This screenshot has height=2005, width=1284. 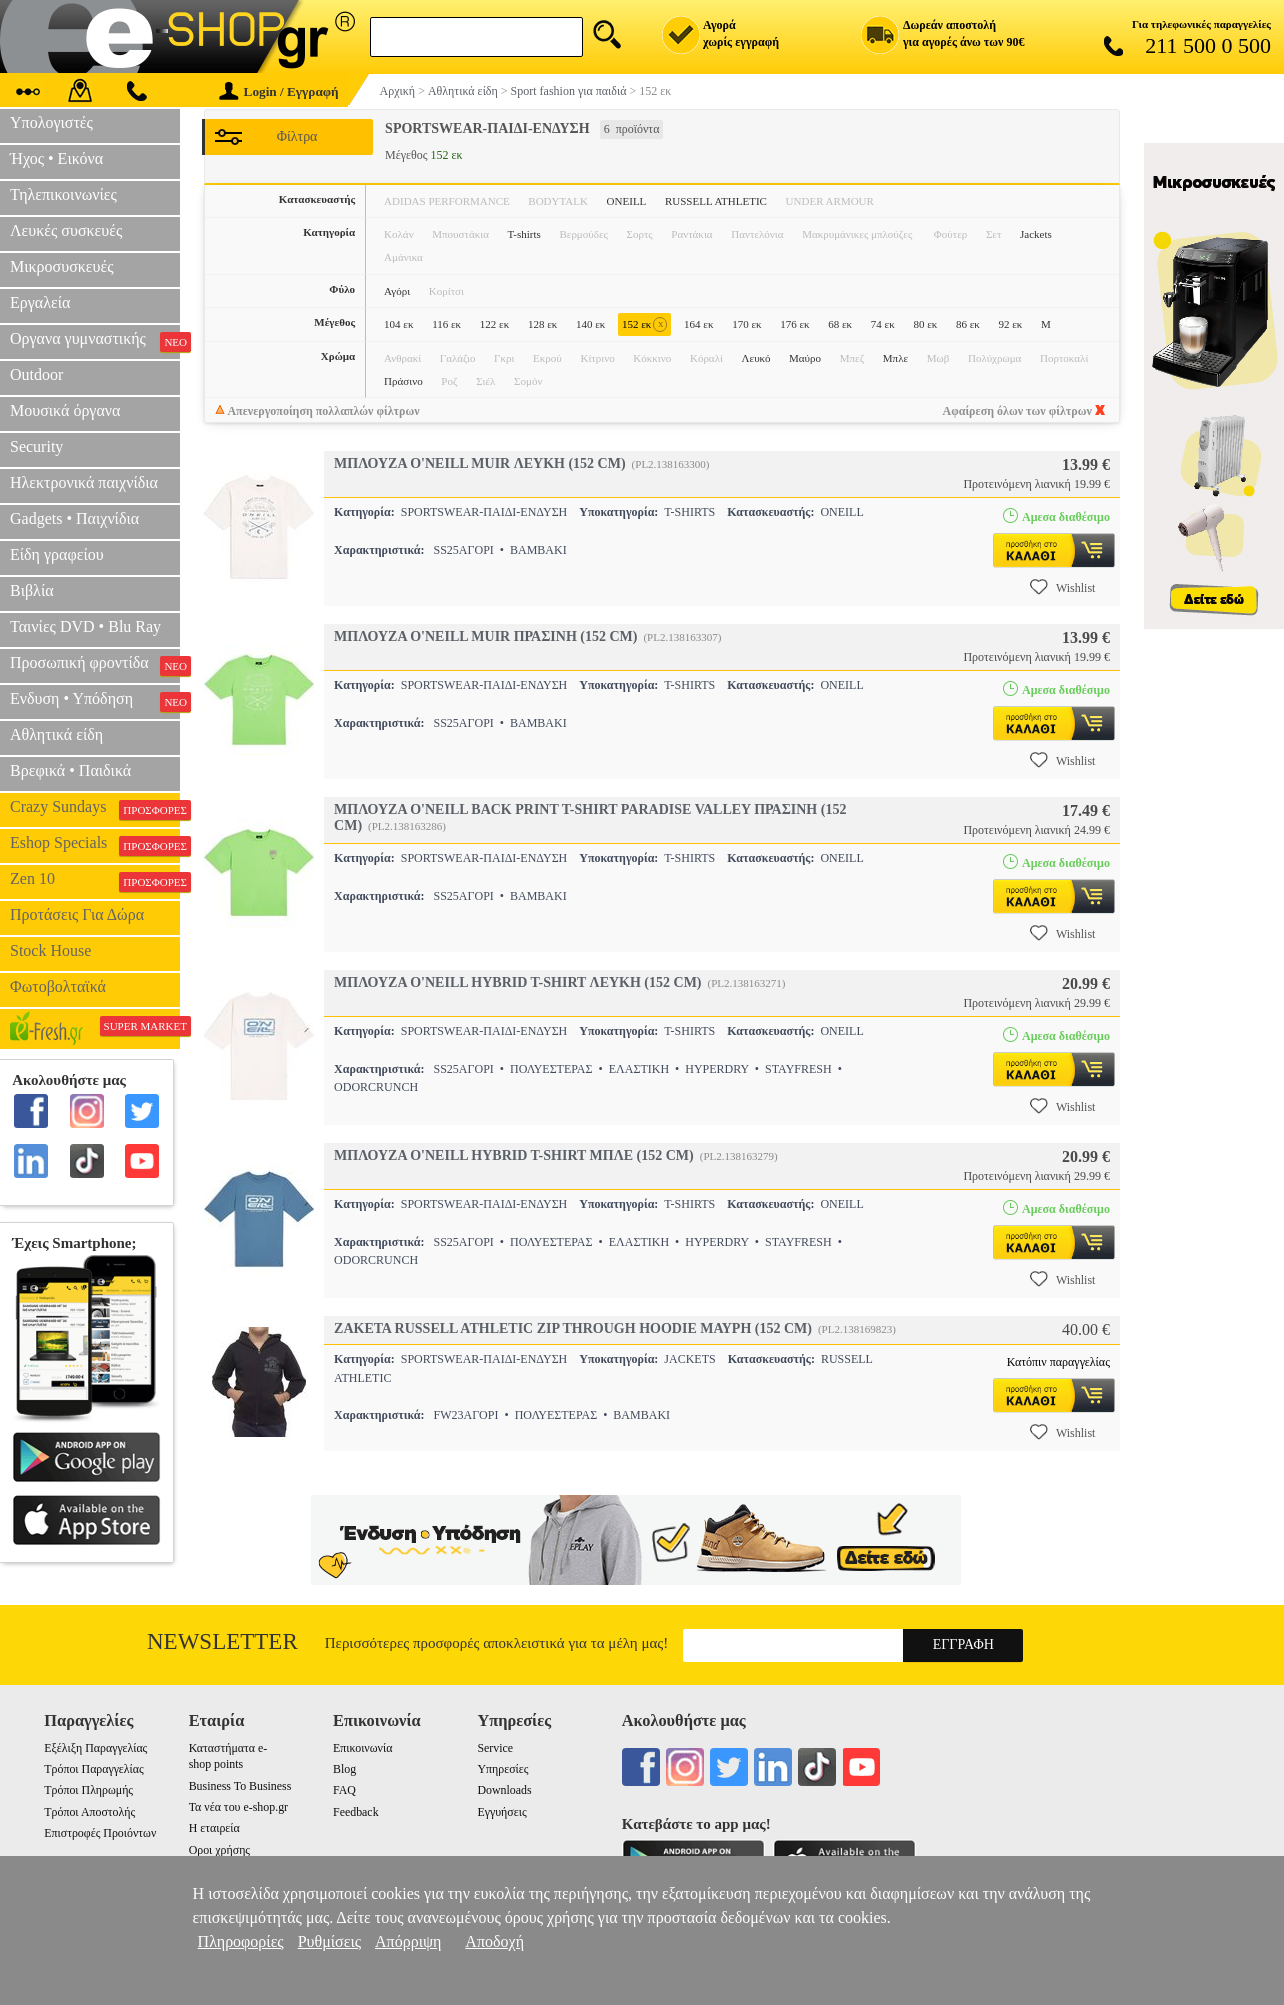 What do you see at coordinates (627, 201) in the screenshot?
I see `ONEILL` at bounding box center [627, 201].